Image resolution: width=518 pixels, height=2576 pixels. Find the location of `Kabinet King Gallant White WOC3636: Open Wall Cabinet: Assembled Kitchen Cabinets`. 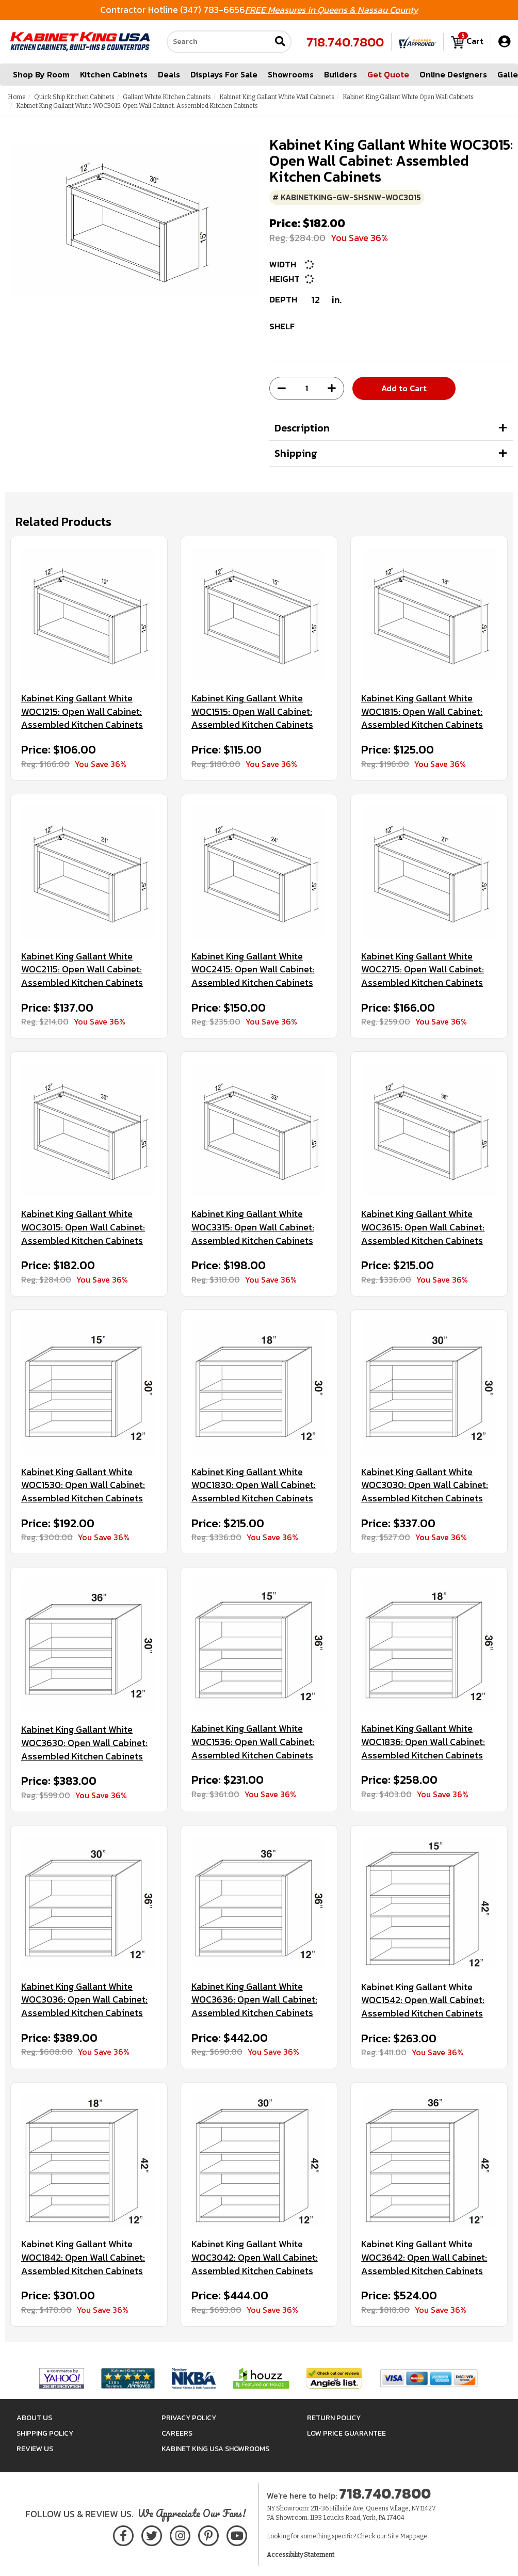

Kabinet King Gallant White WOC3636: Open Wall Cabinet: Assembled Kitchen Cabinets is located at coordinates (254, 2000).